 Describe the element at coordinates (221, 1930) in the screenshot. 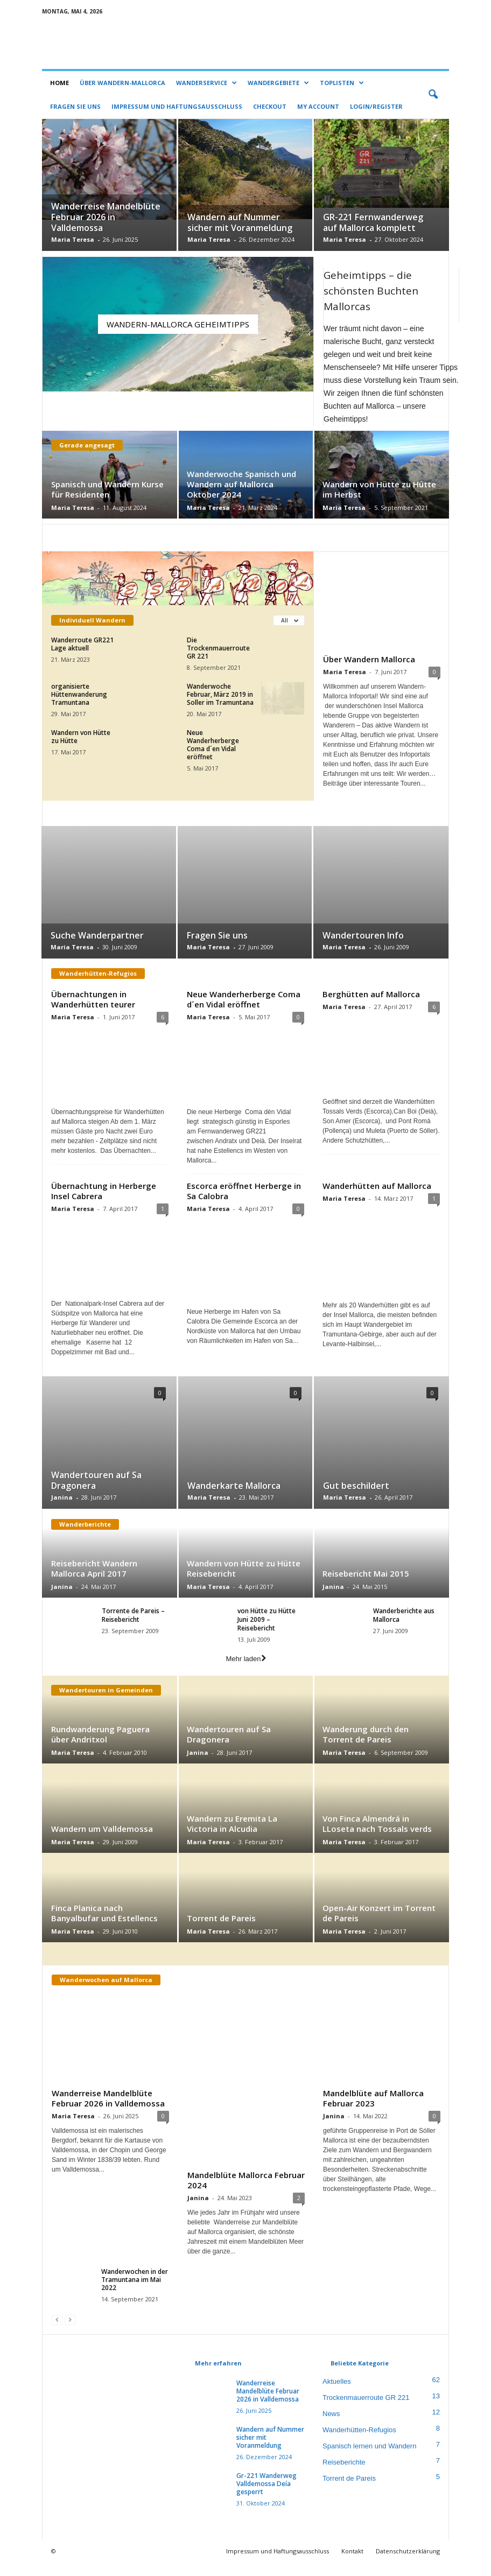

I see `Torrent de Pareis` at that location.